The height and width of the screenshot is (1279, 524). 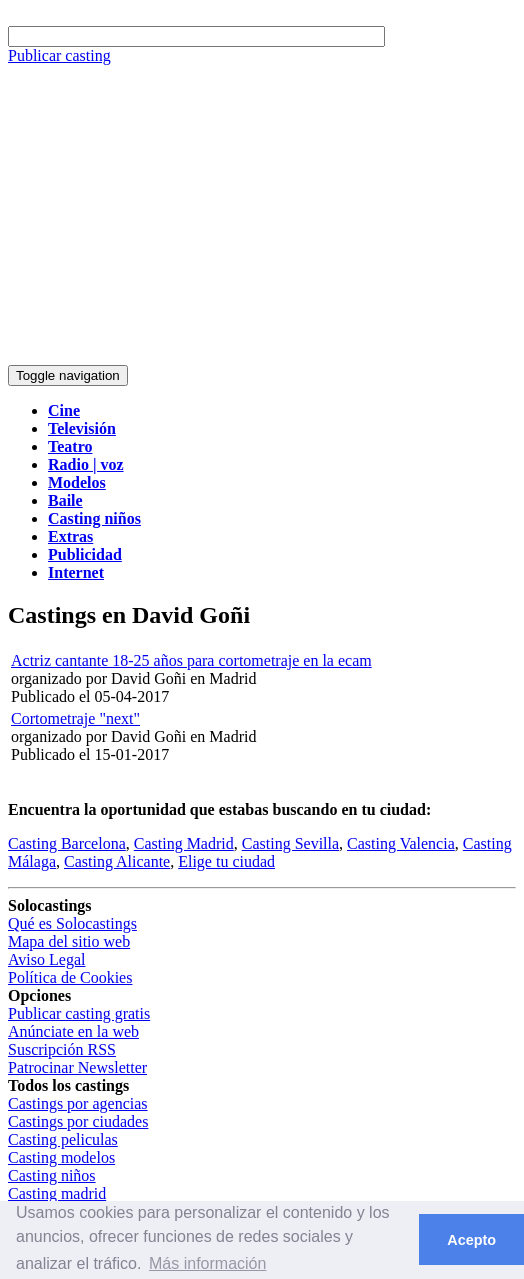 I want to click on Aviso Legal, so click(x=46, y=959).